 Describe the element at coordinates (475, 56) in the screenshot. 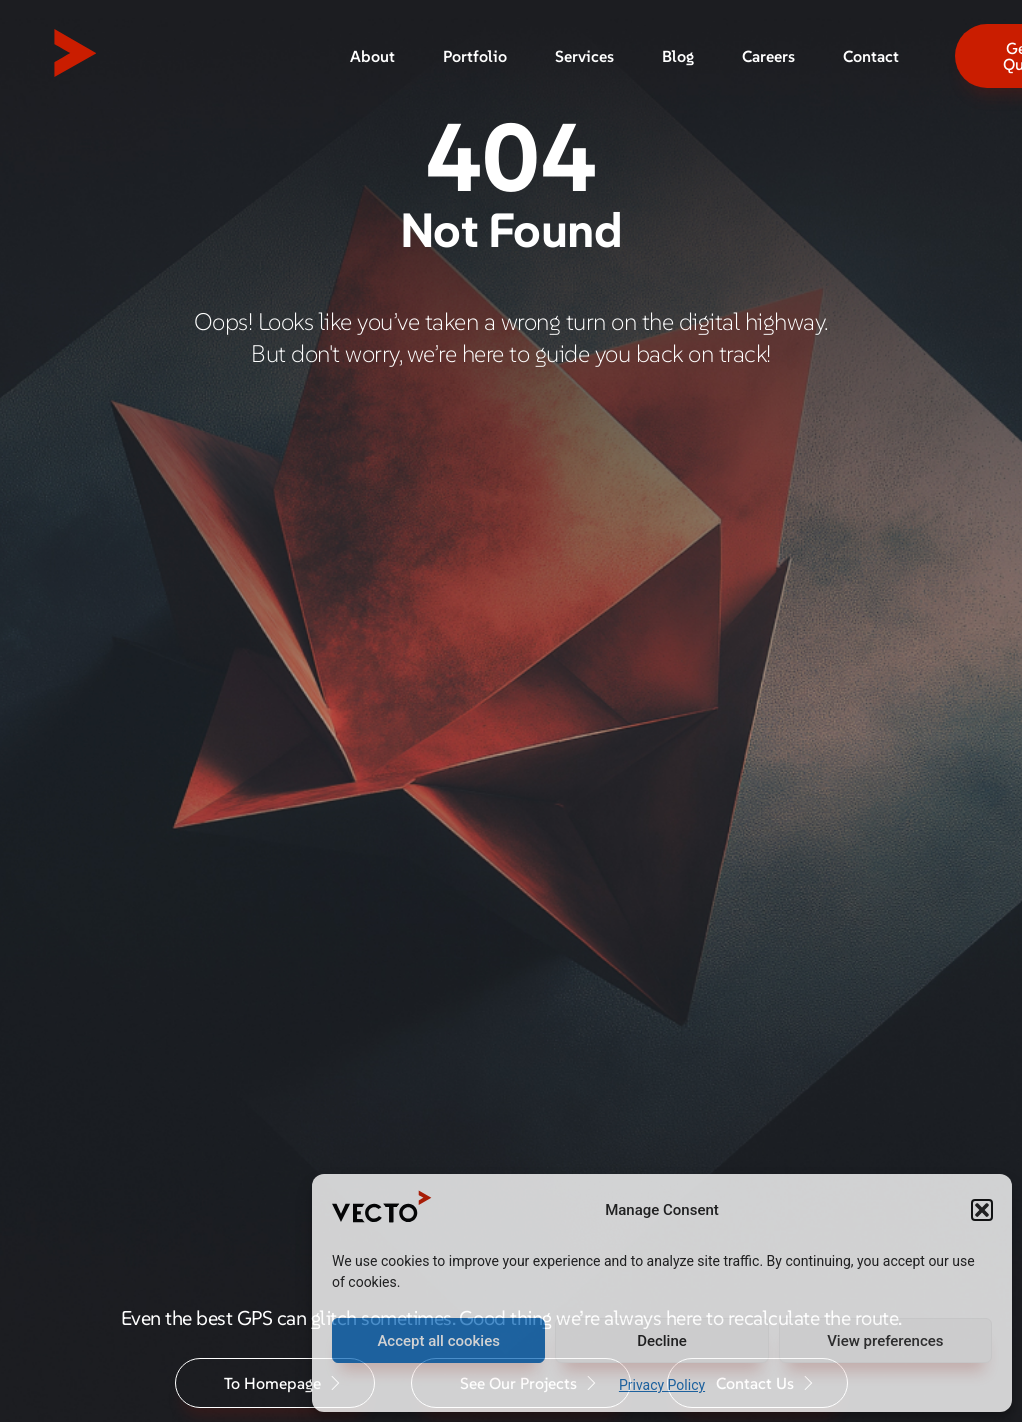

I see `Portfolio` at that location.